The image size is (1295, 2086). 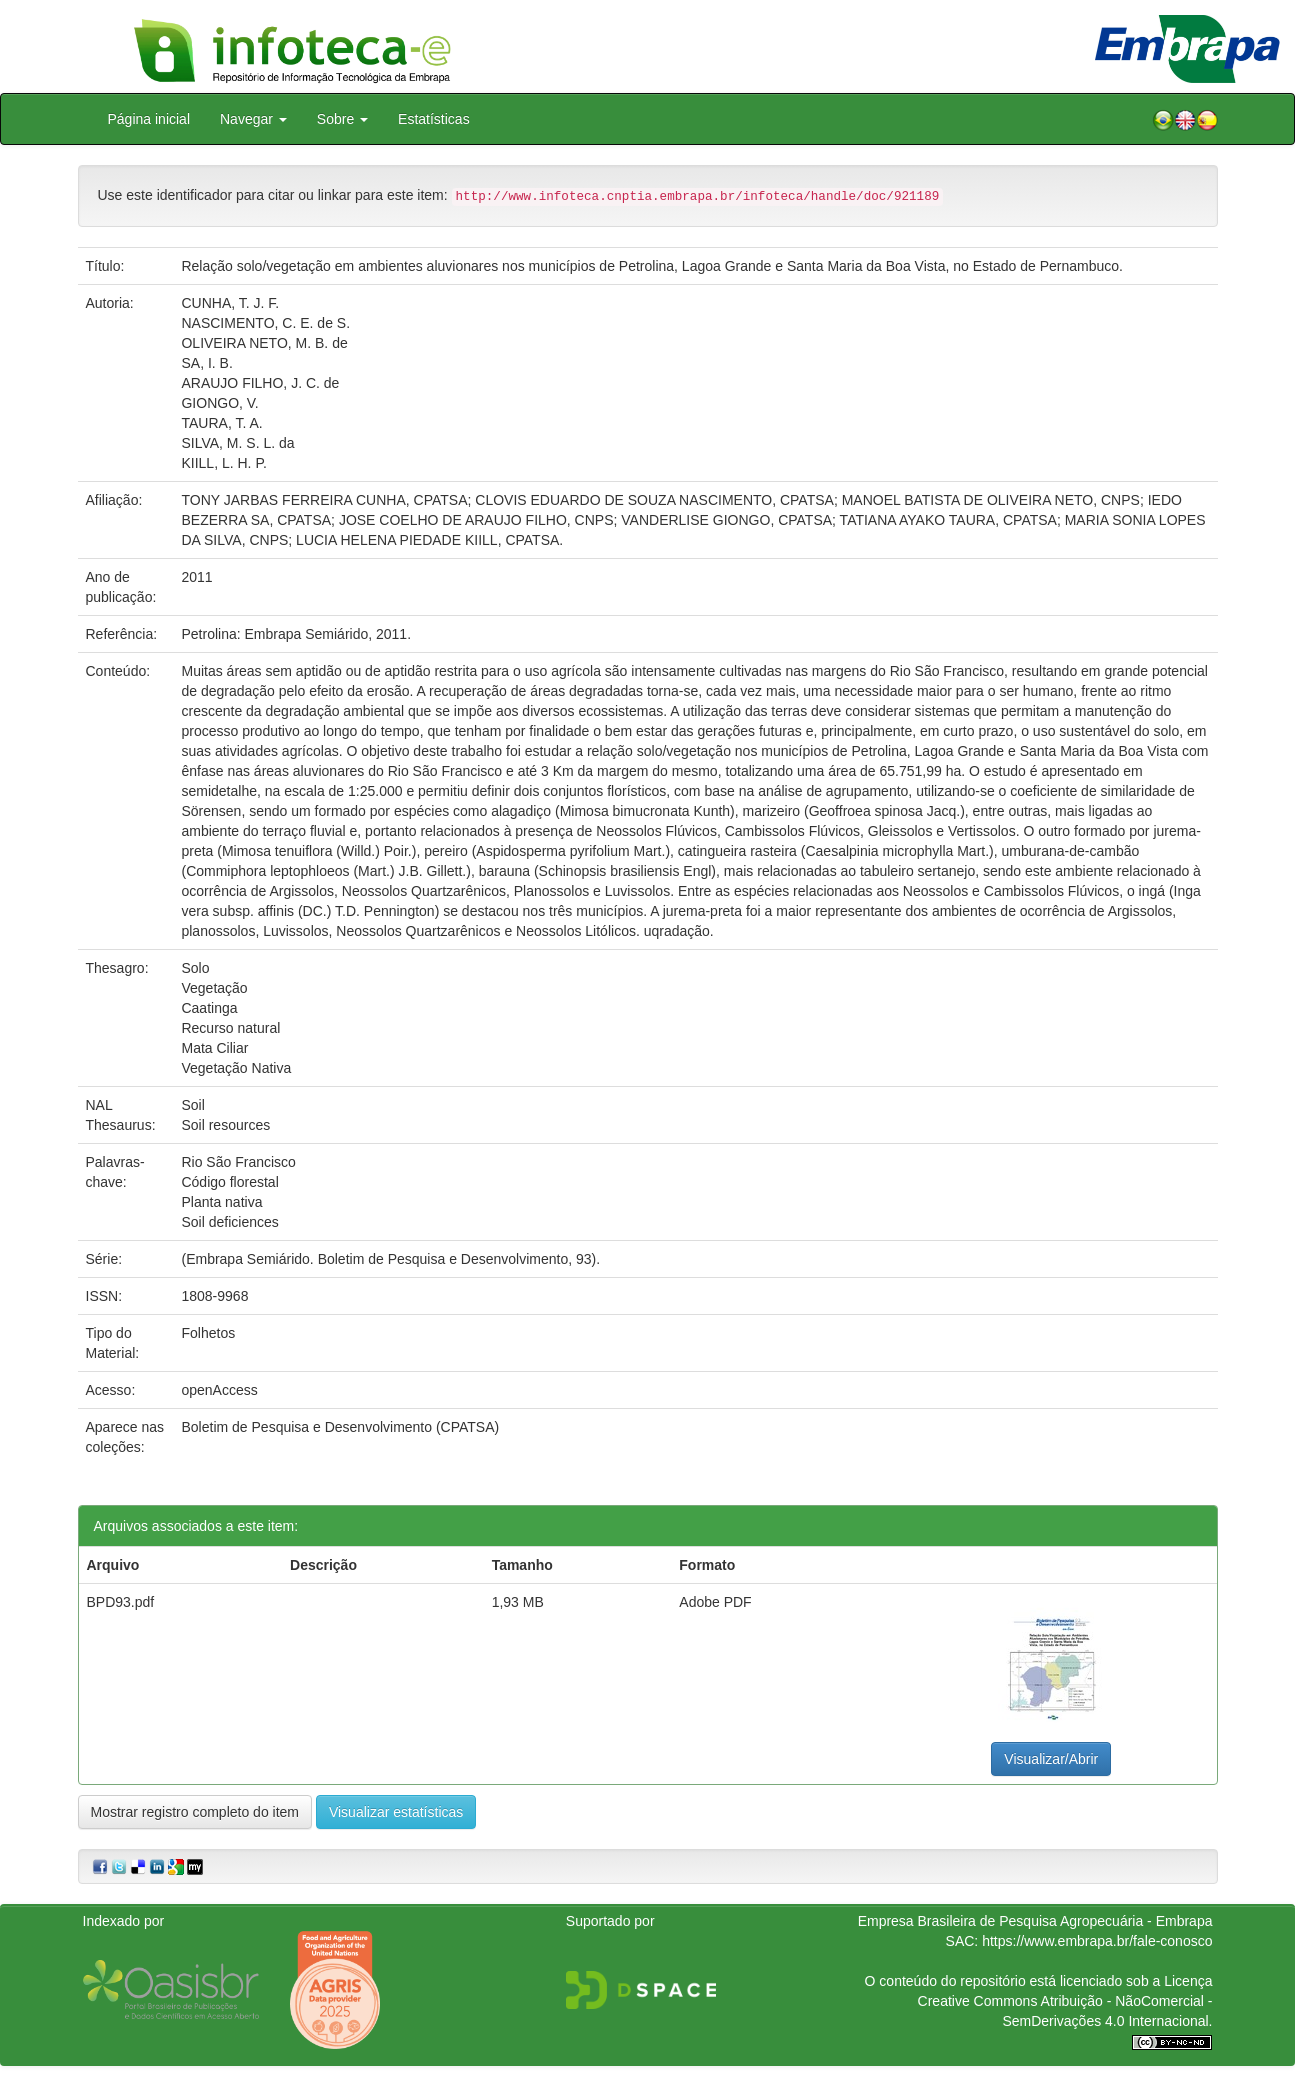 What do you see at coordinates (396, 1812) in the screenshot?
I see `Visualizar estatísticas` at bounding box center [396, 1812].